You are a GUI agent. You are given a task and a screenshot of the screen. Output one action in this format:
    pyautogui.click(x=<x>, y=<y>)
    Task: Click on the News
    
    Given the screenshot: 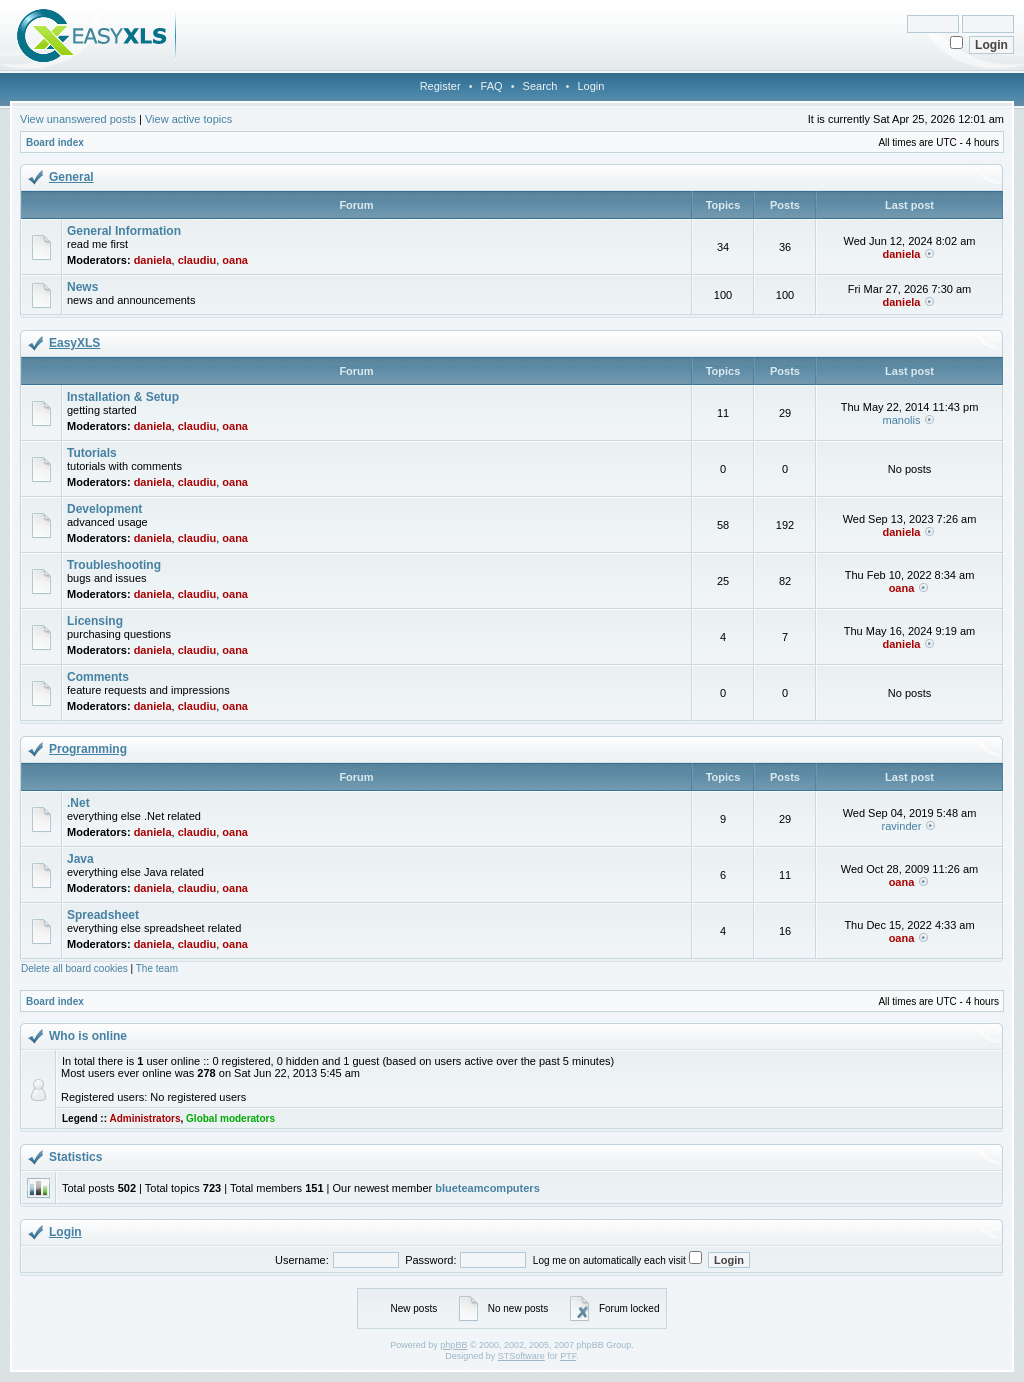 What is the action you would take?
    pyautogui.click(x=82, y=287)
    